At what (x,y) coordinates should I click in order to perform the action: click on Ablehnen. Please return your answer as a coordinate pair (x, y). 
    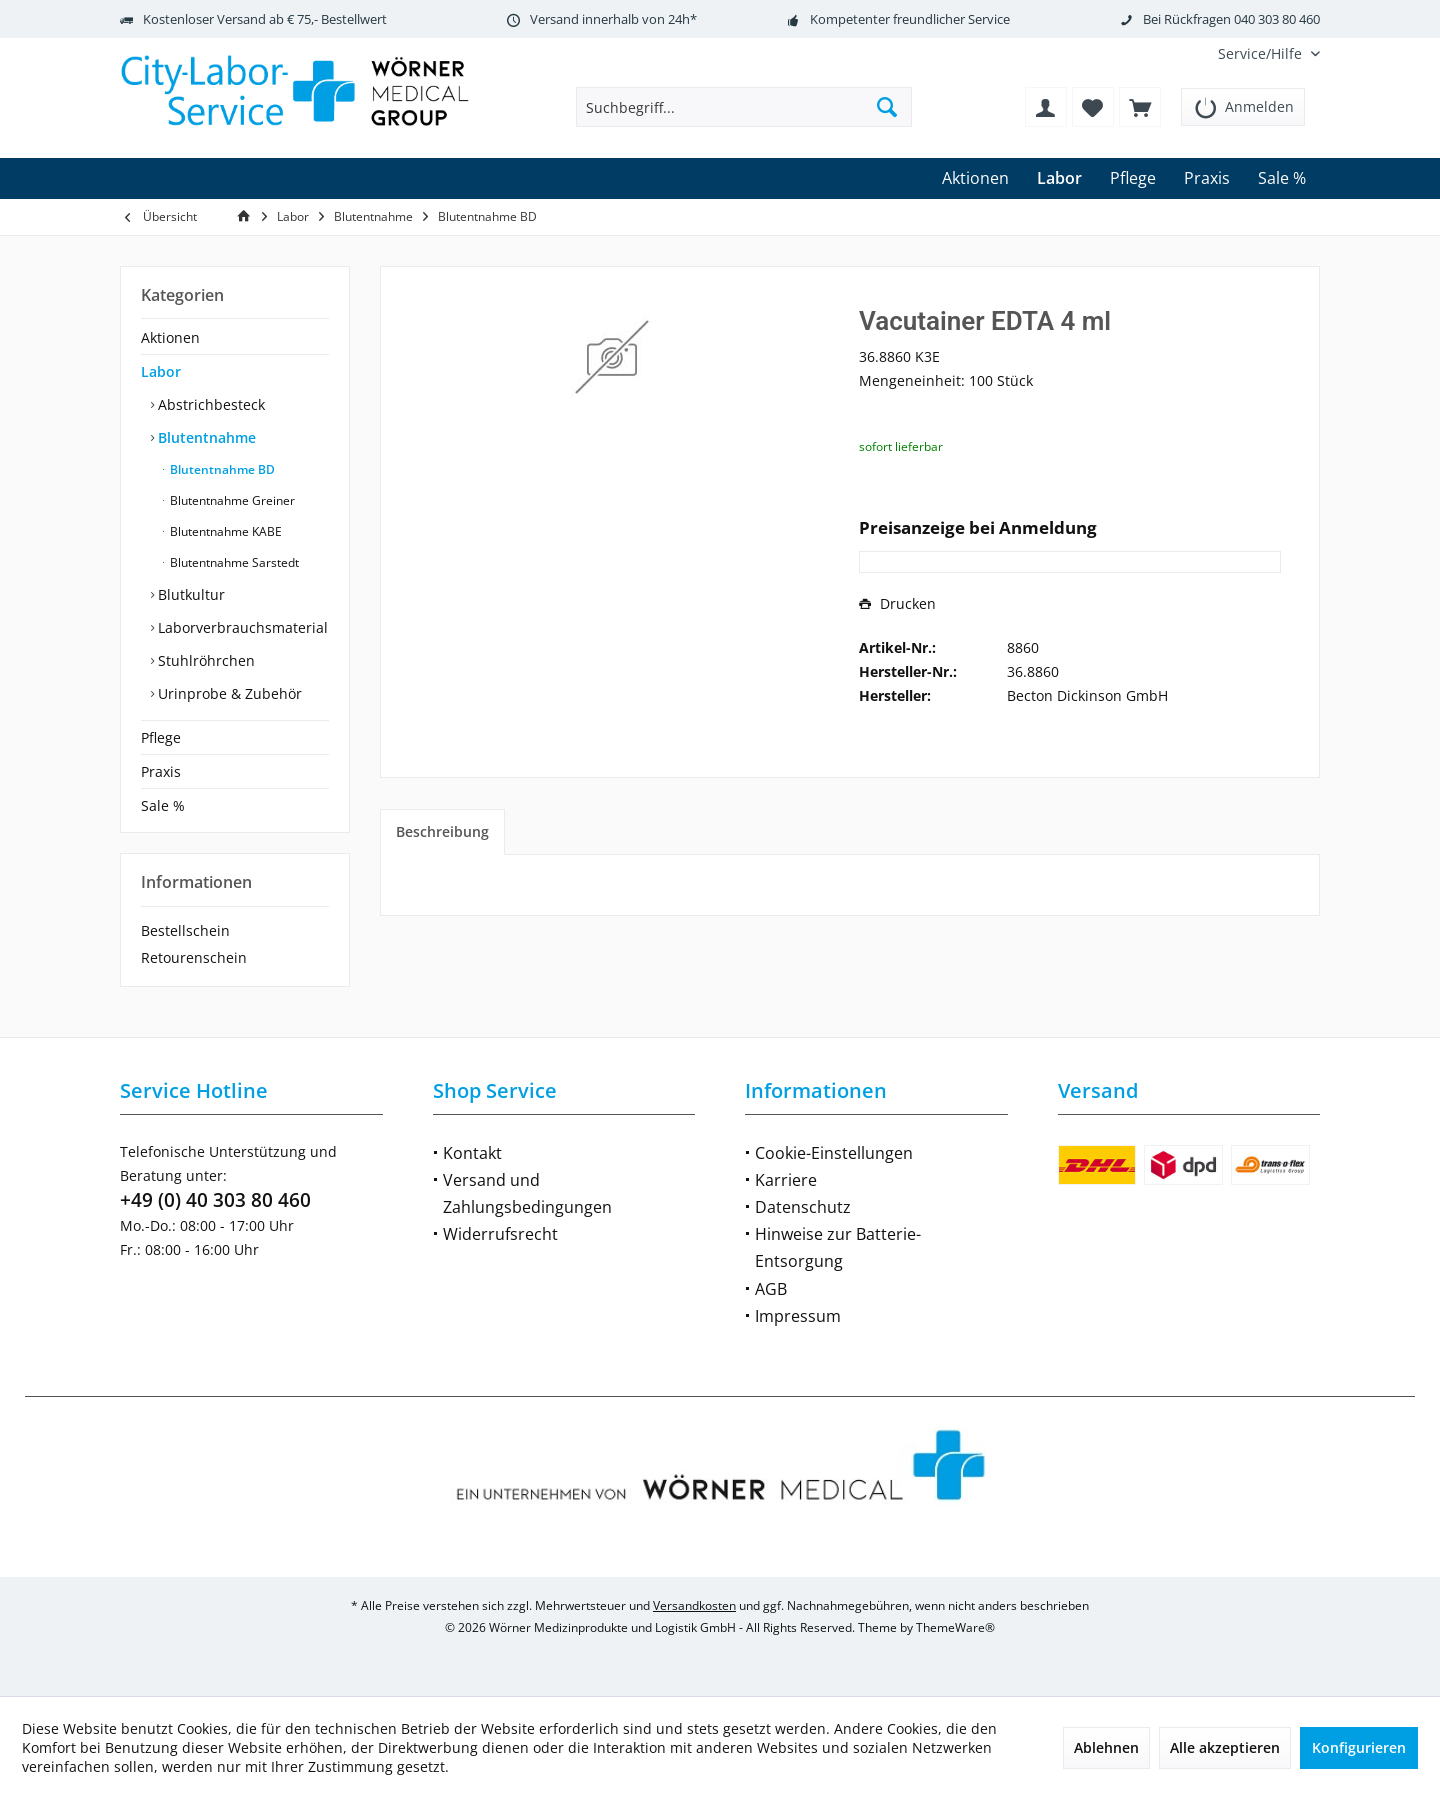
    Looking at the image, I should click on (1106, 1747).